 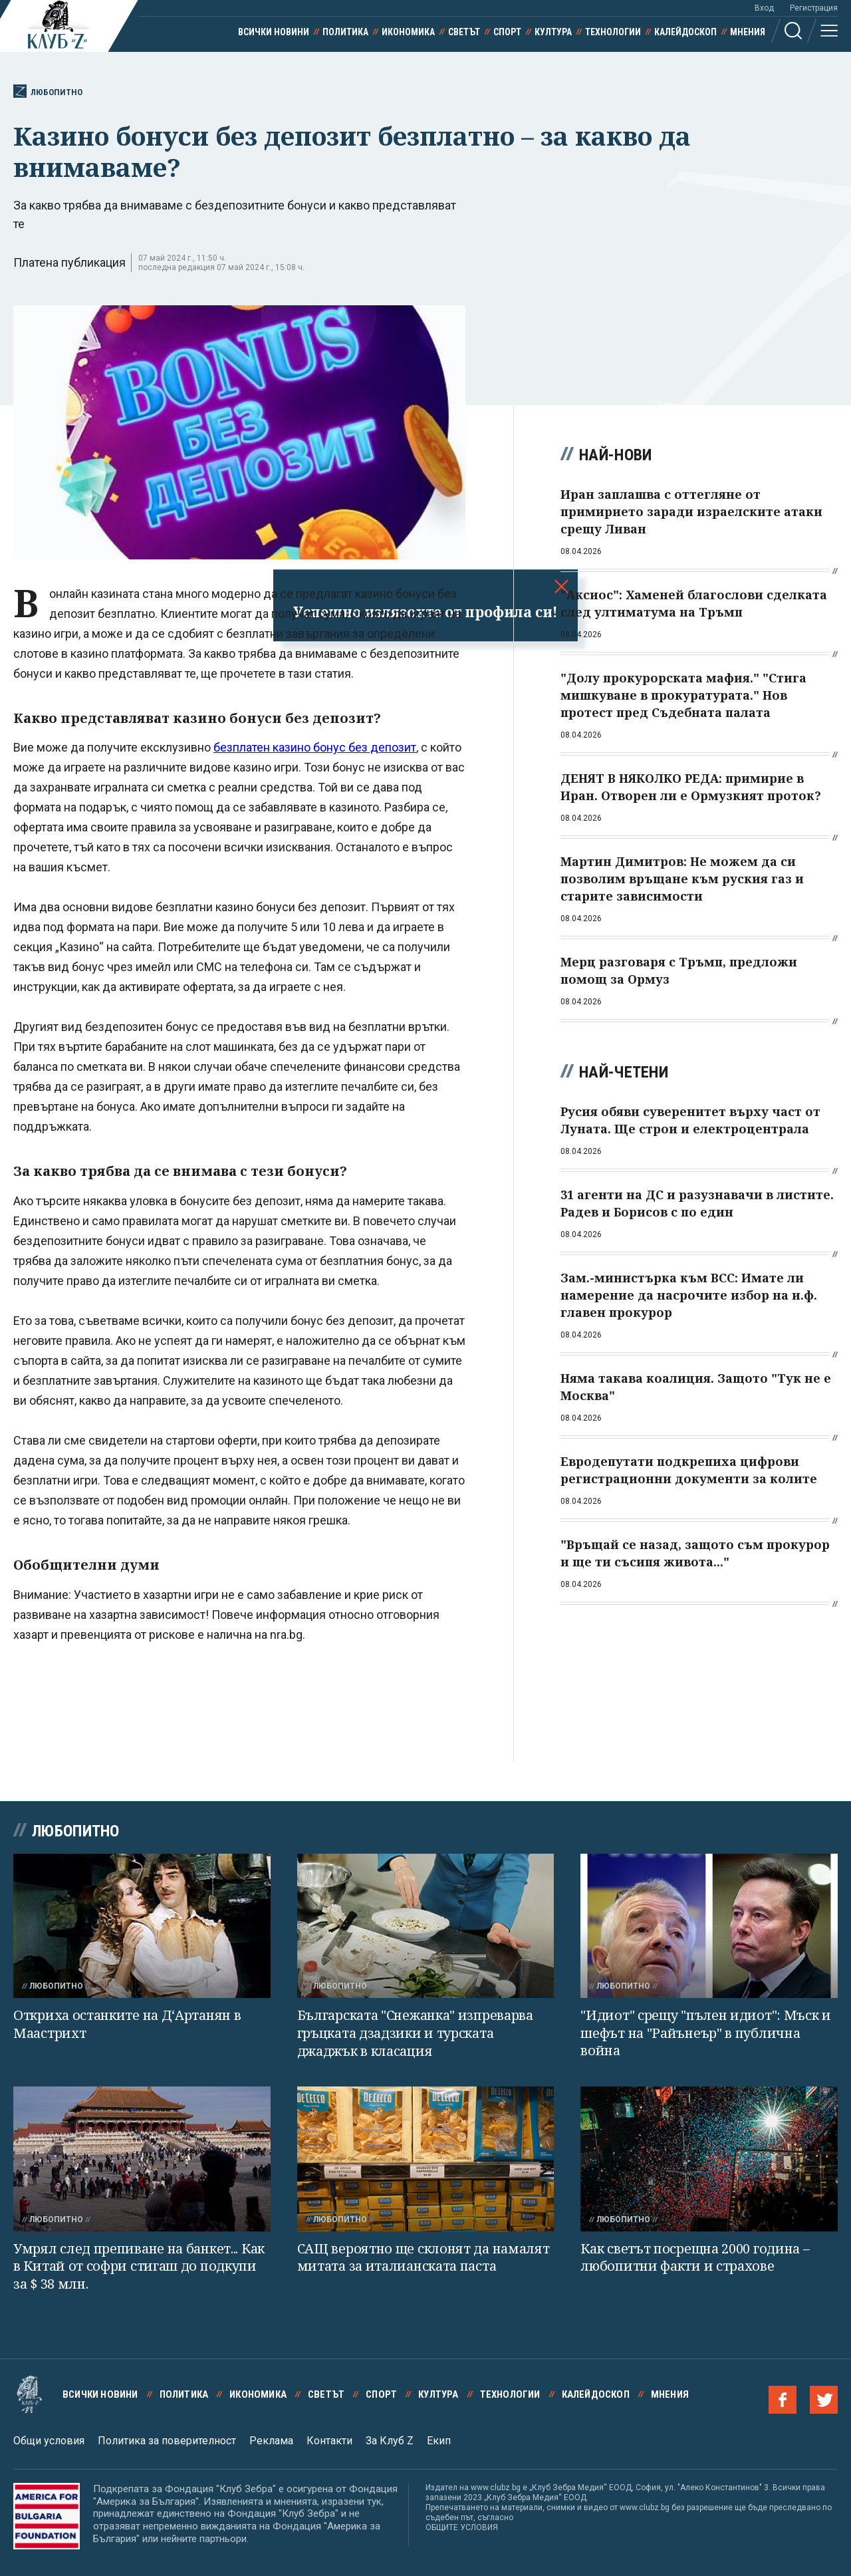 I want to click on Умрял след препиване на банкет... Как в Китай от софри стигаш до подкупи за $ 38 млн., so click(x=139, y=2266).